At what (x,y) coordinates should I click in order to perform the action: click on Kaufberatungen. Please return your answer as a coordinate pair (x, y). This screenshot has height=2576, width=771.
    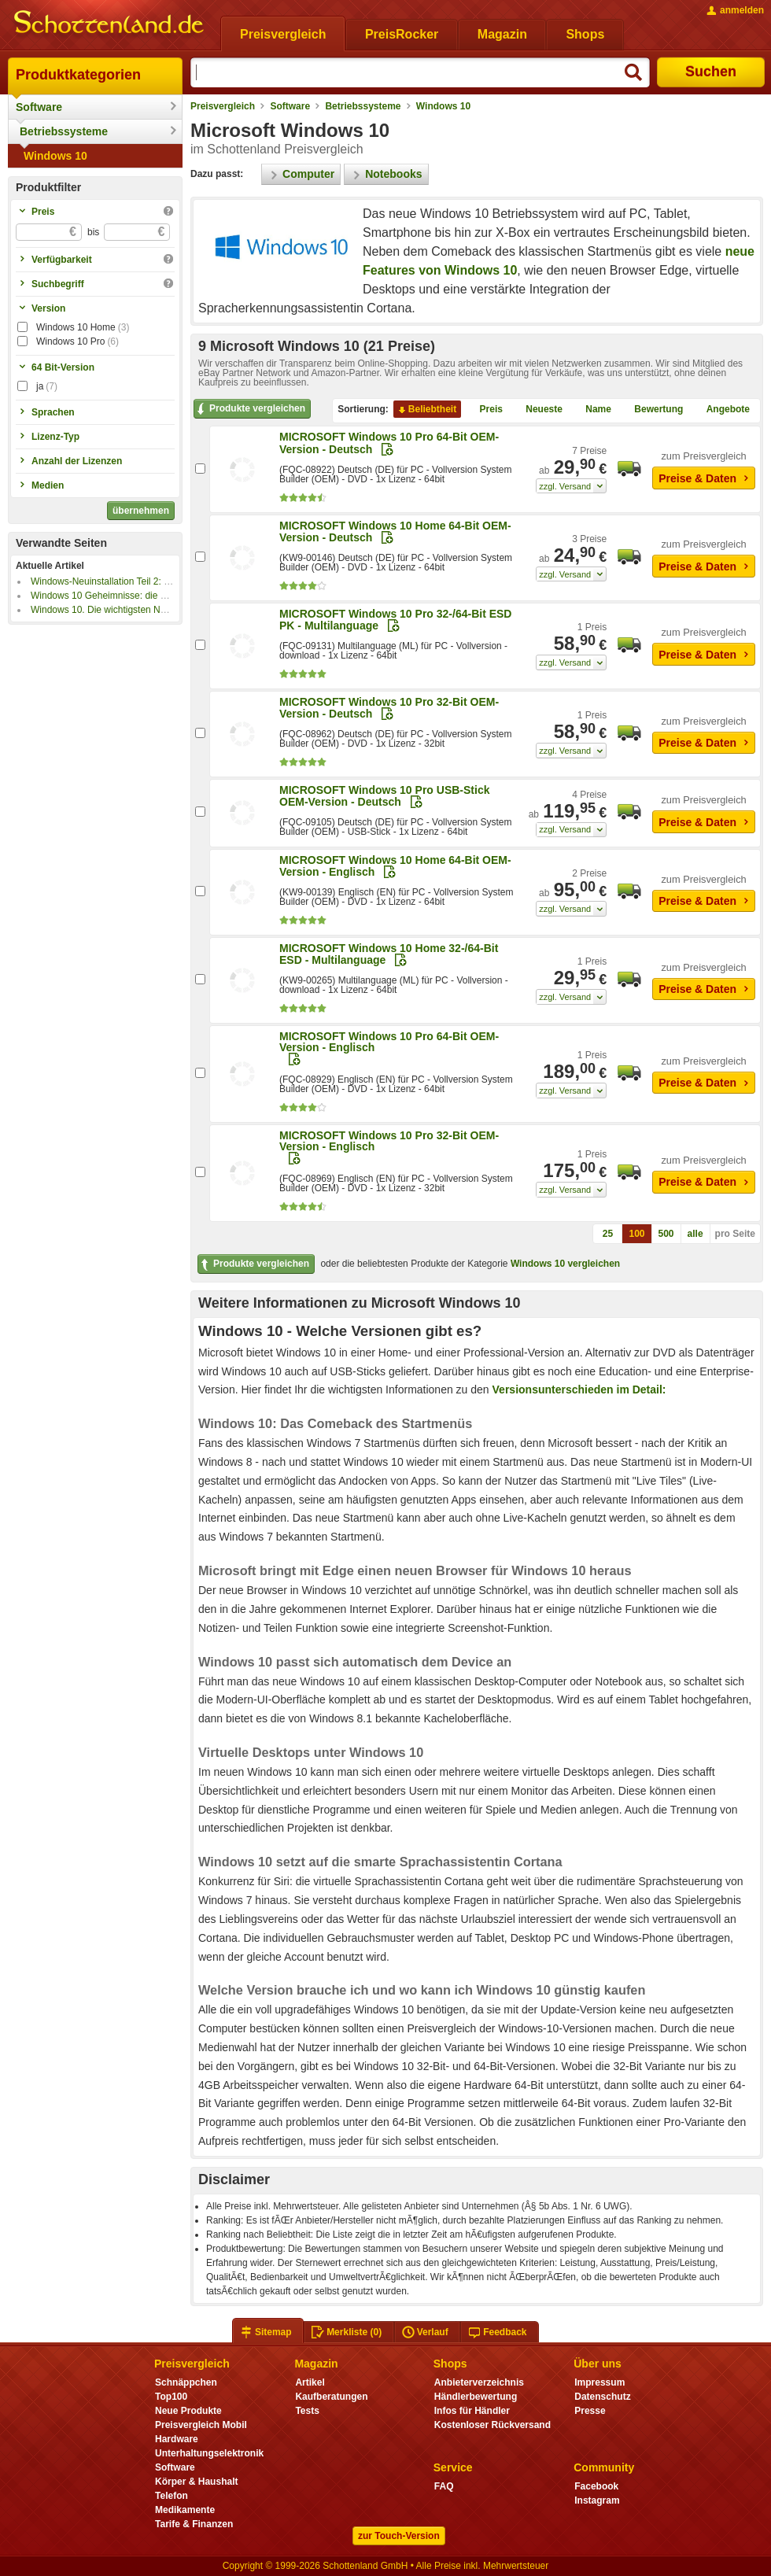
    Looking at the image, I should click on (331, 2396).